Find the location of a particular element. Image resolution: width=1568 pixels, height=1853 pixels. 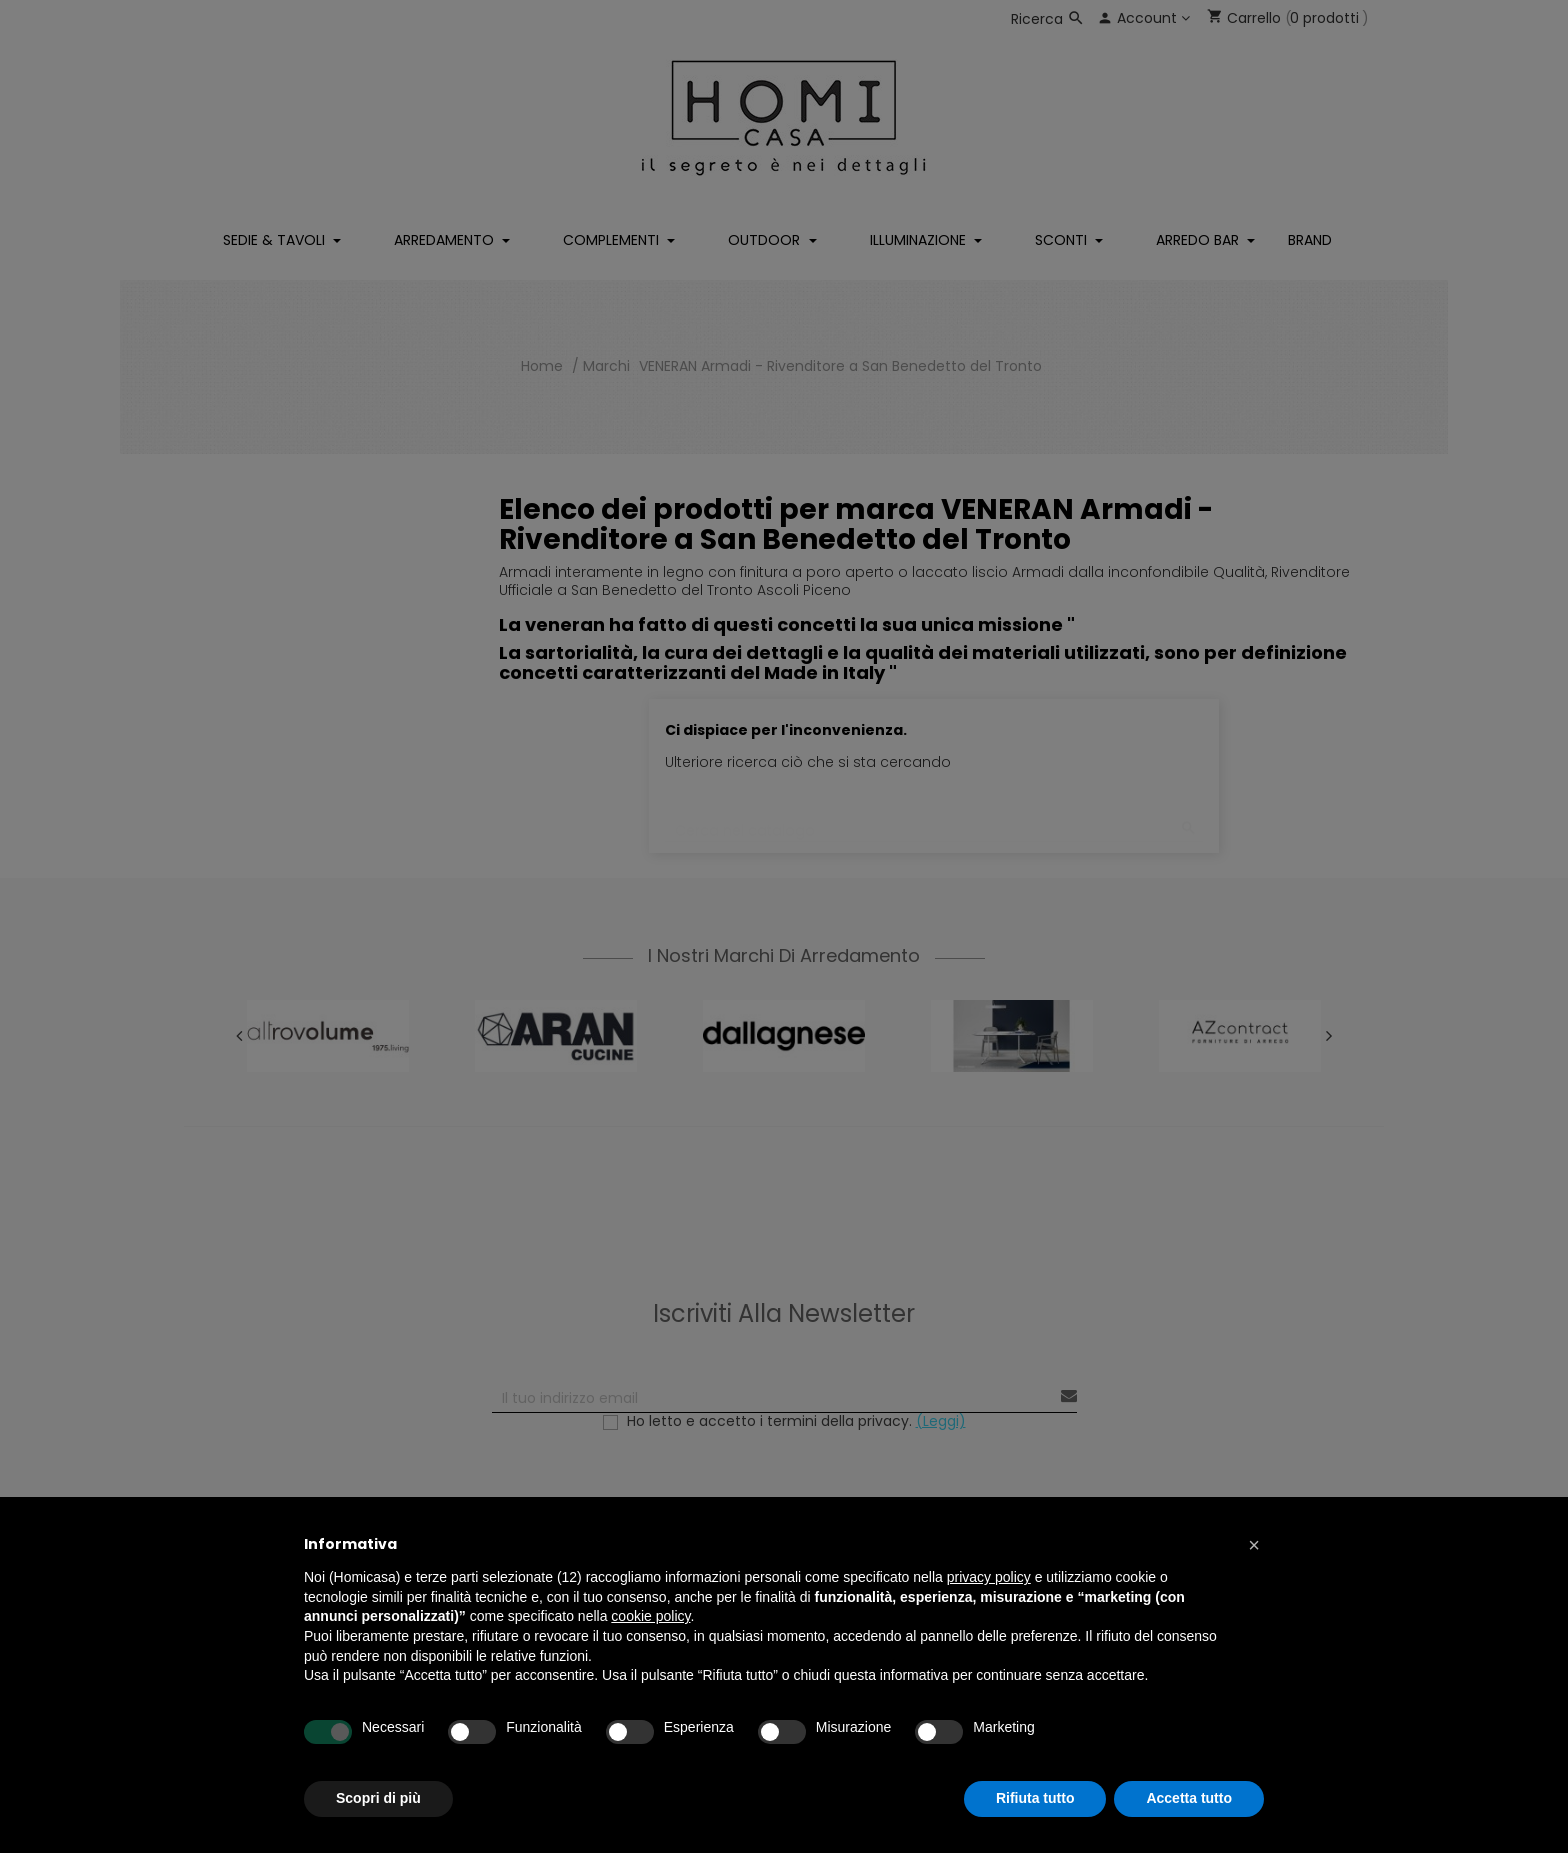

Accetta tutto [button] is located at coordinates (1189, 1798).